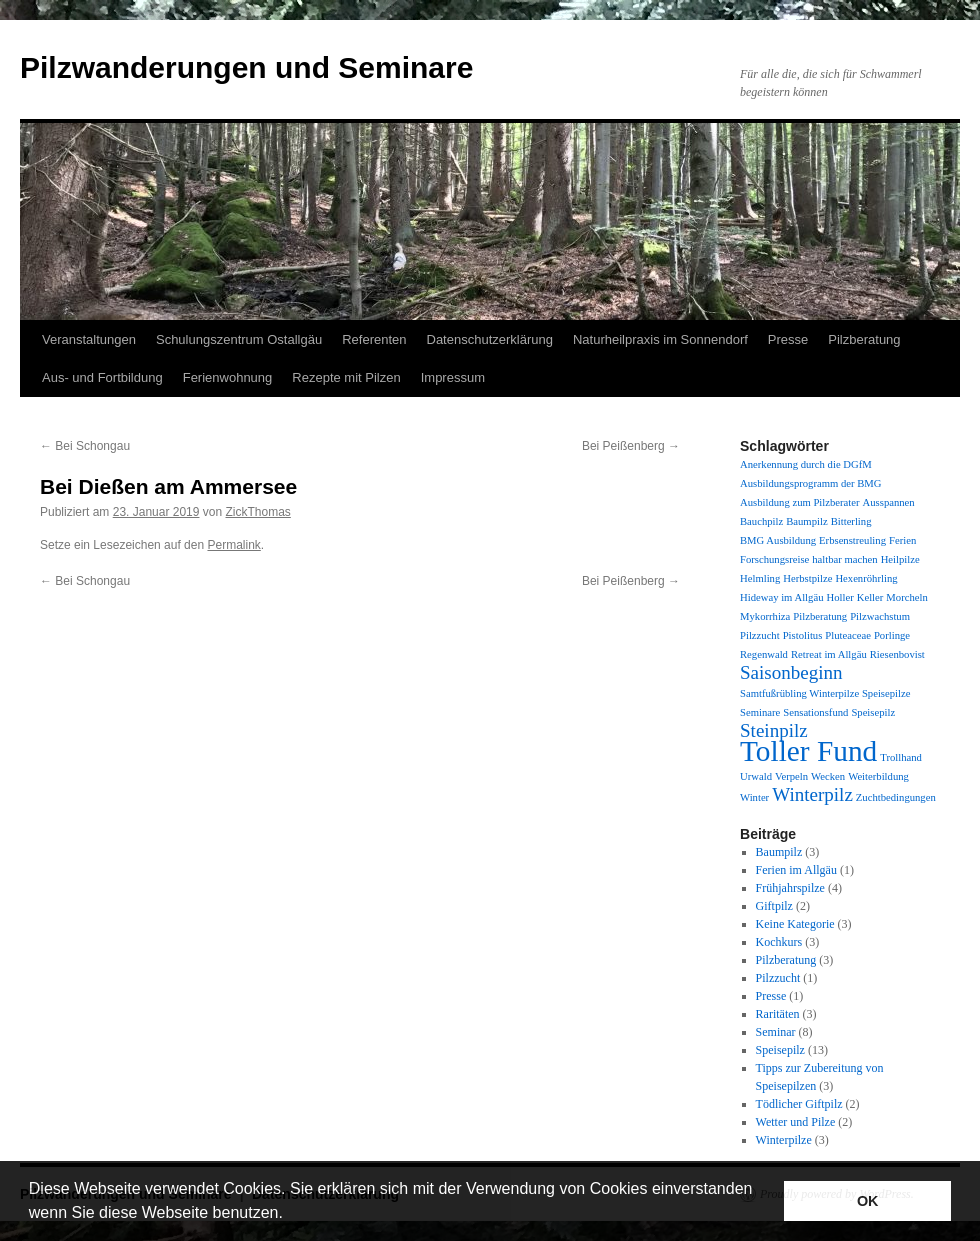 The width and height of the screenshot is (980, 1241). I want to click on Riesenbovist [Riesenbovist (1 Eintrag)], so click(897, 654).